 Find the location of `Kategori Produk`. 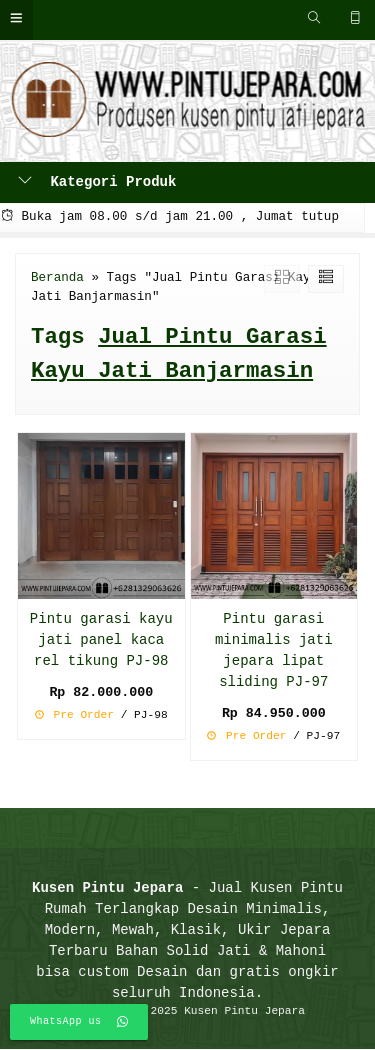

Kategori Produk is located at coordinates (97, 182).